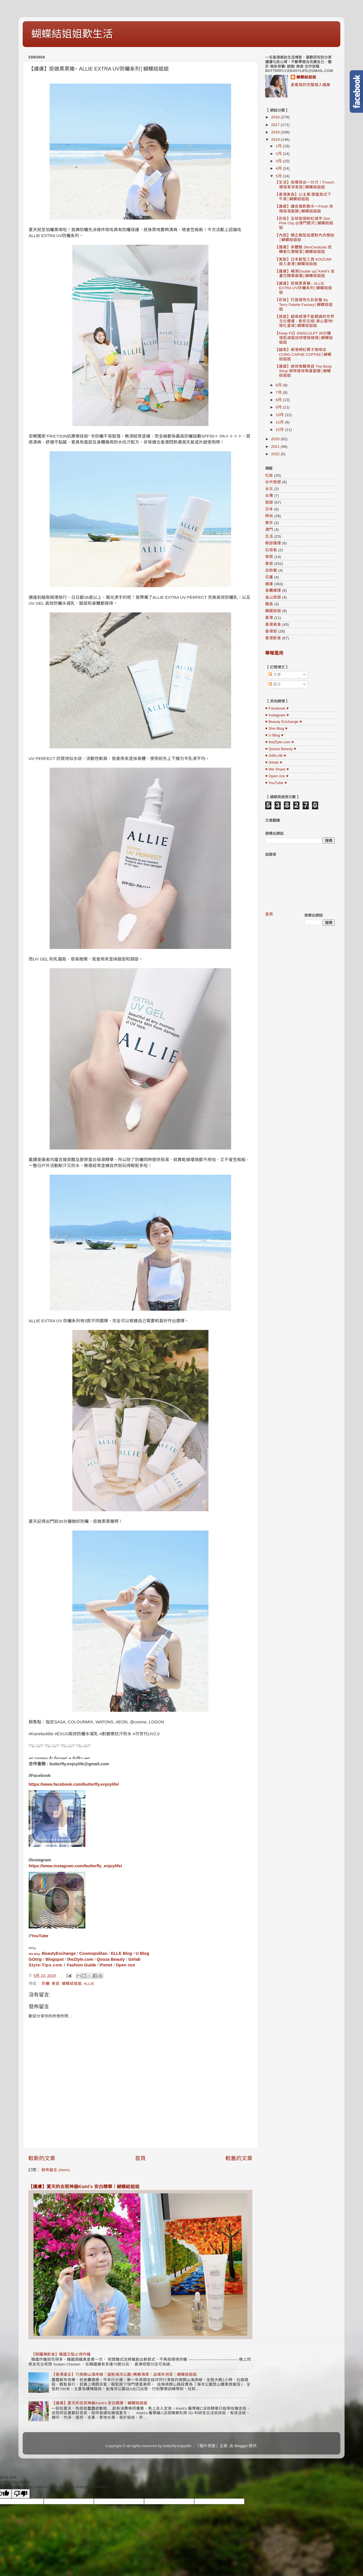  I want to click on She Blog, so click(34, 1954).